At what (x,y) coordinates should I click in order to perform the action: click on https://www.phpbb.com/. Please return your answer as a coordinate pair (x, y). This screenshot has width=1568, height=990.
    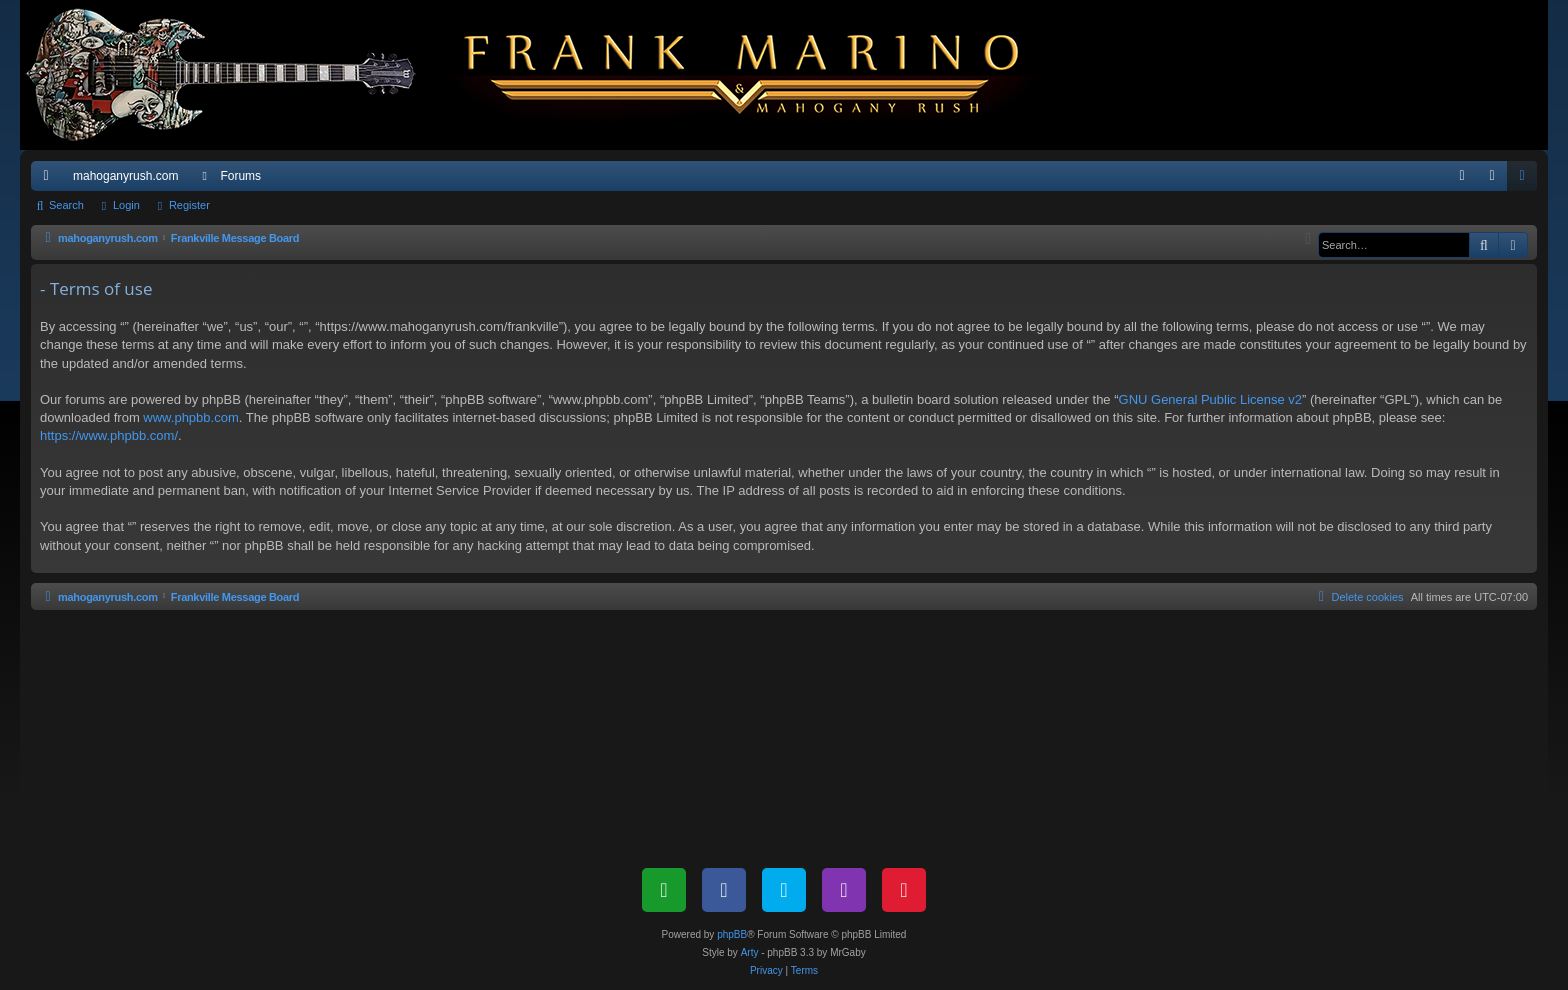
    Looking at the image, I should click on (109, 435).